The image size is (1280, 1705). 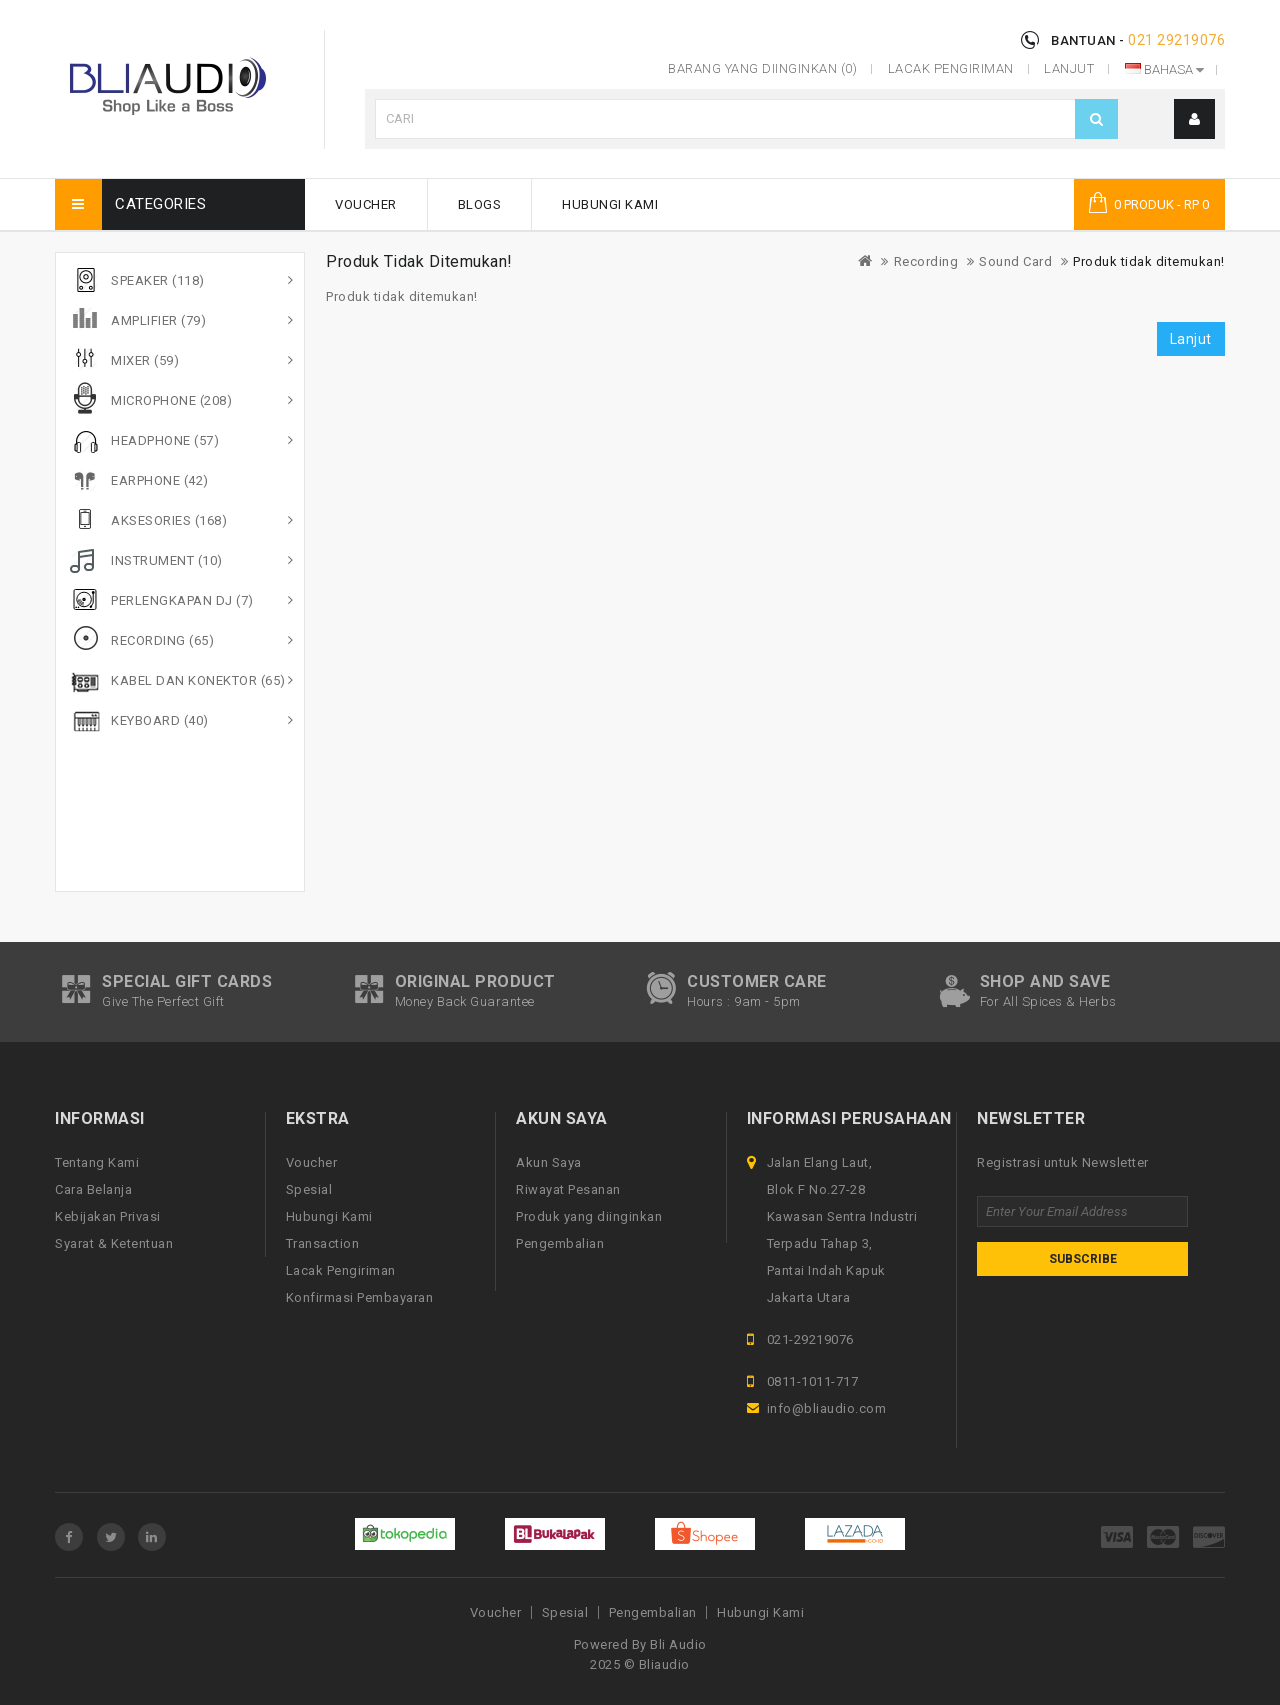 I want to click on Spesial, so click(x=309, y=1189).